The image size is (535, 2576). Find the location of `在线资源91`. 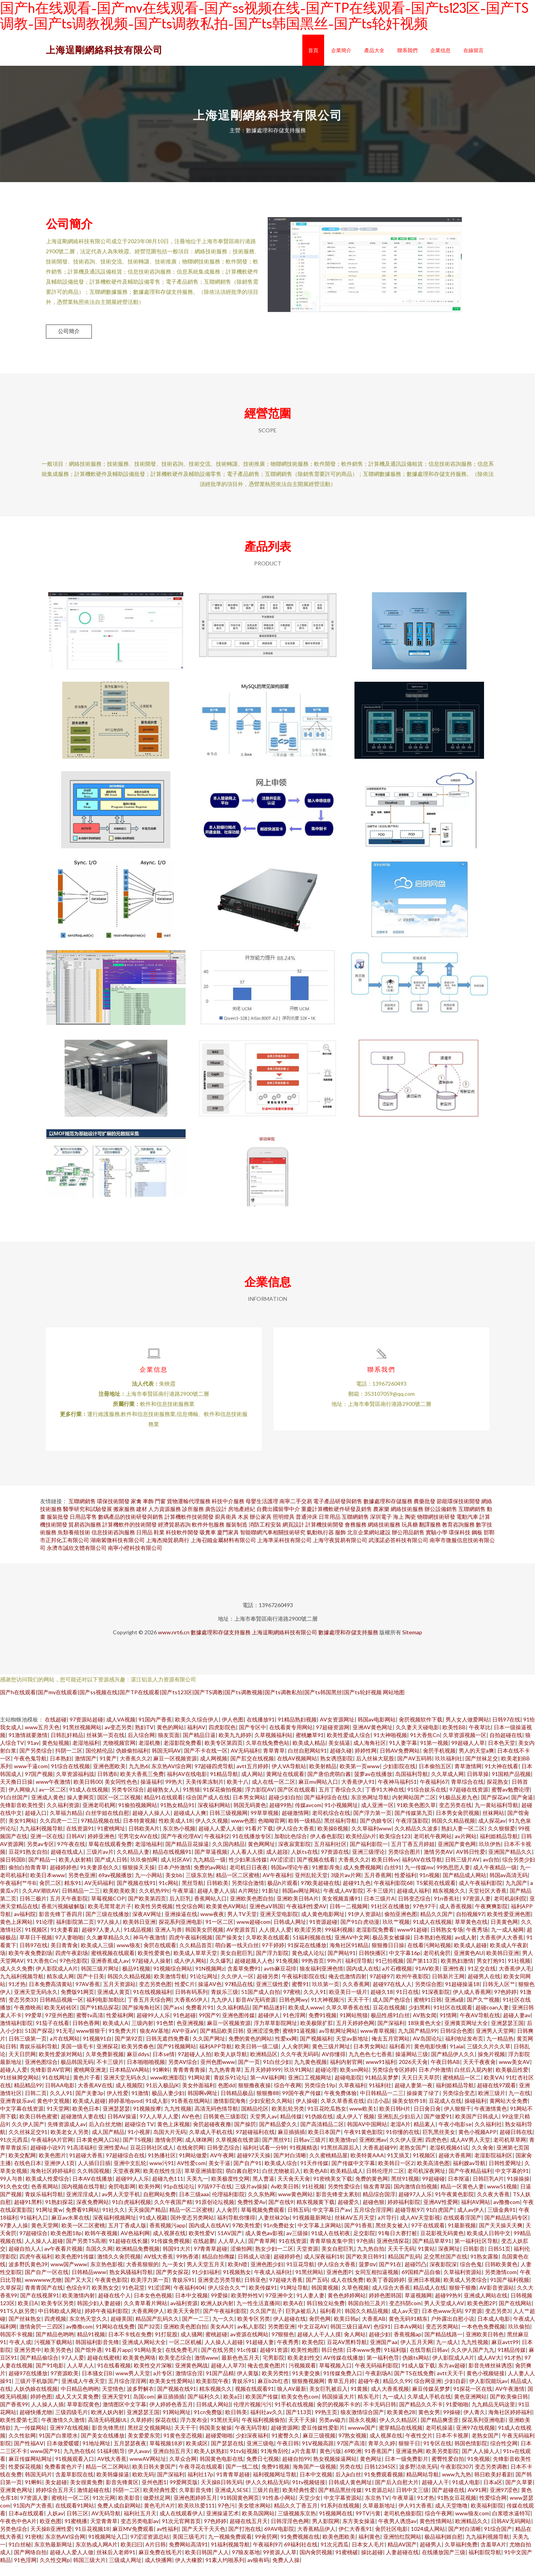

在线资源91 is located at coordinates (80, 1840).